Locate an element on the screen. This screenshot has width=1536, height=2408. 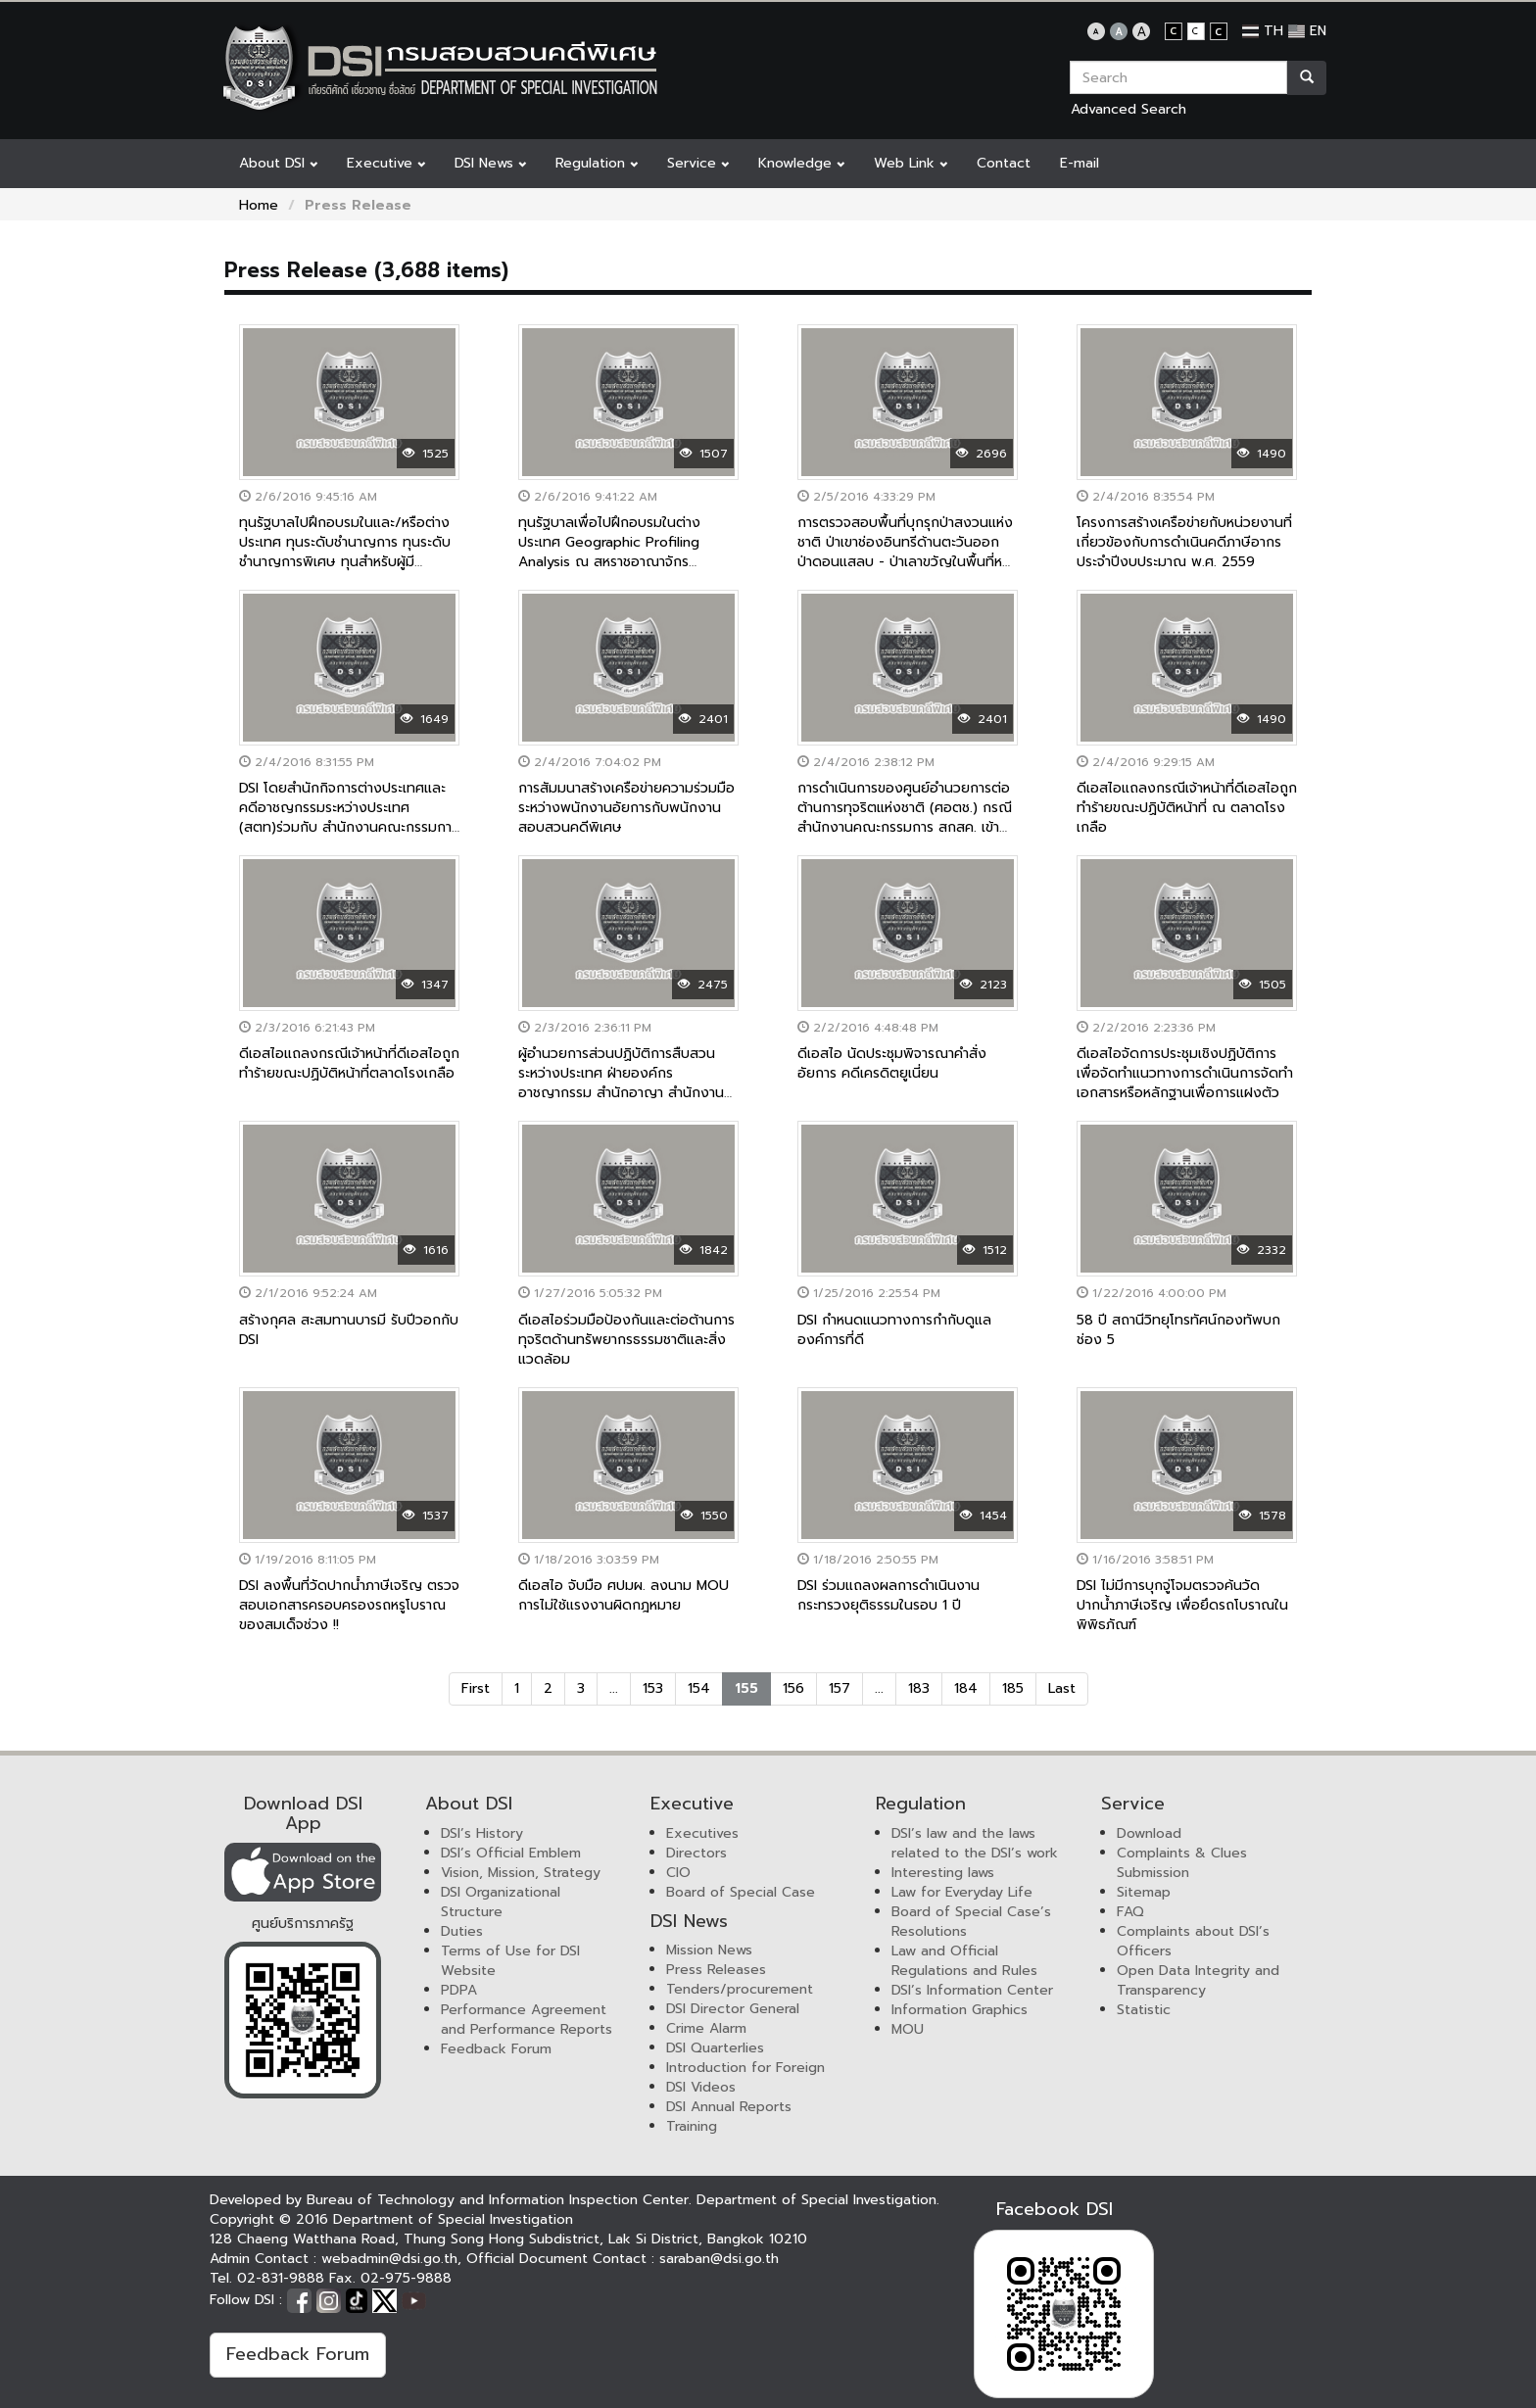
Press Releases is located at coordinates (716, 1969).